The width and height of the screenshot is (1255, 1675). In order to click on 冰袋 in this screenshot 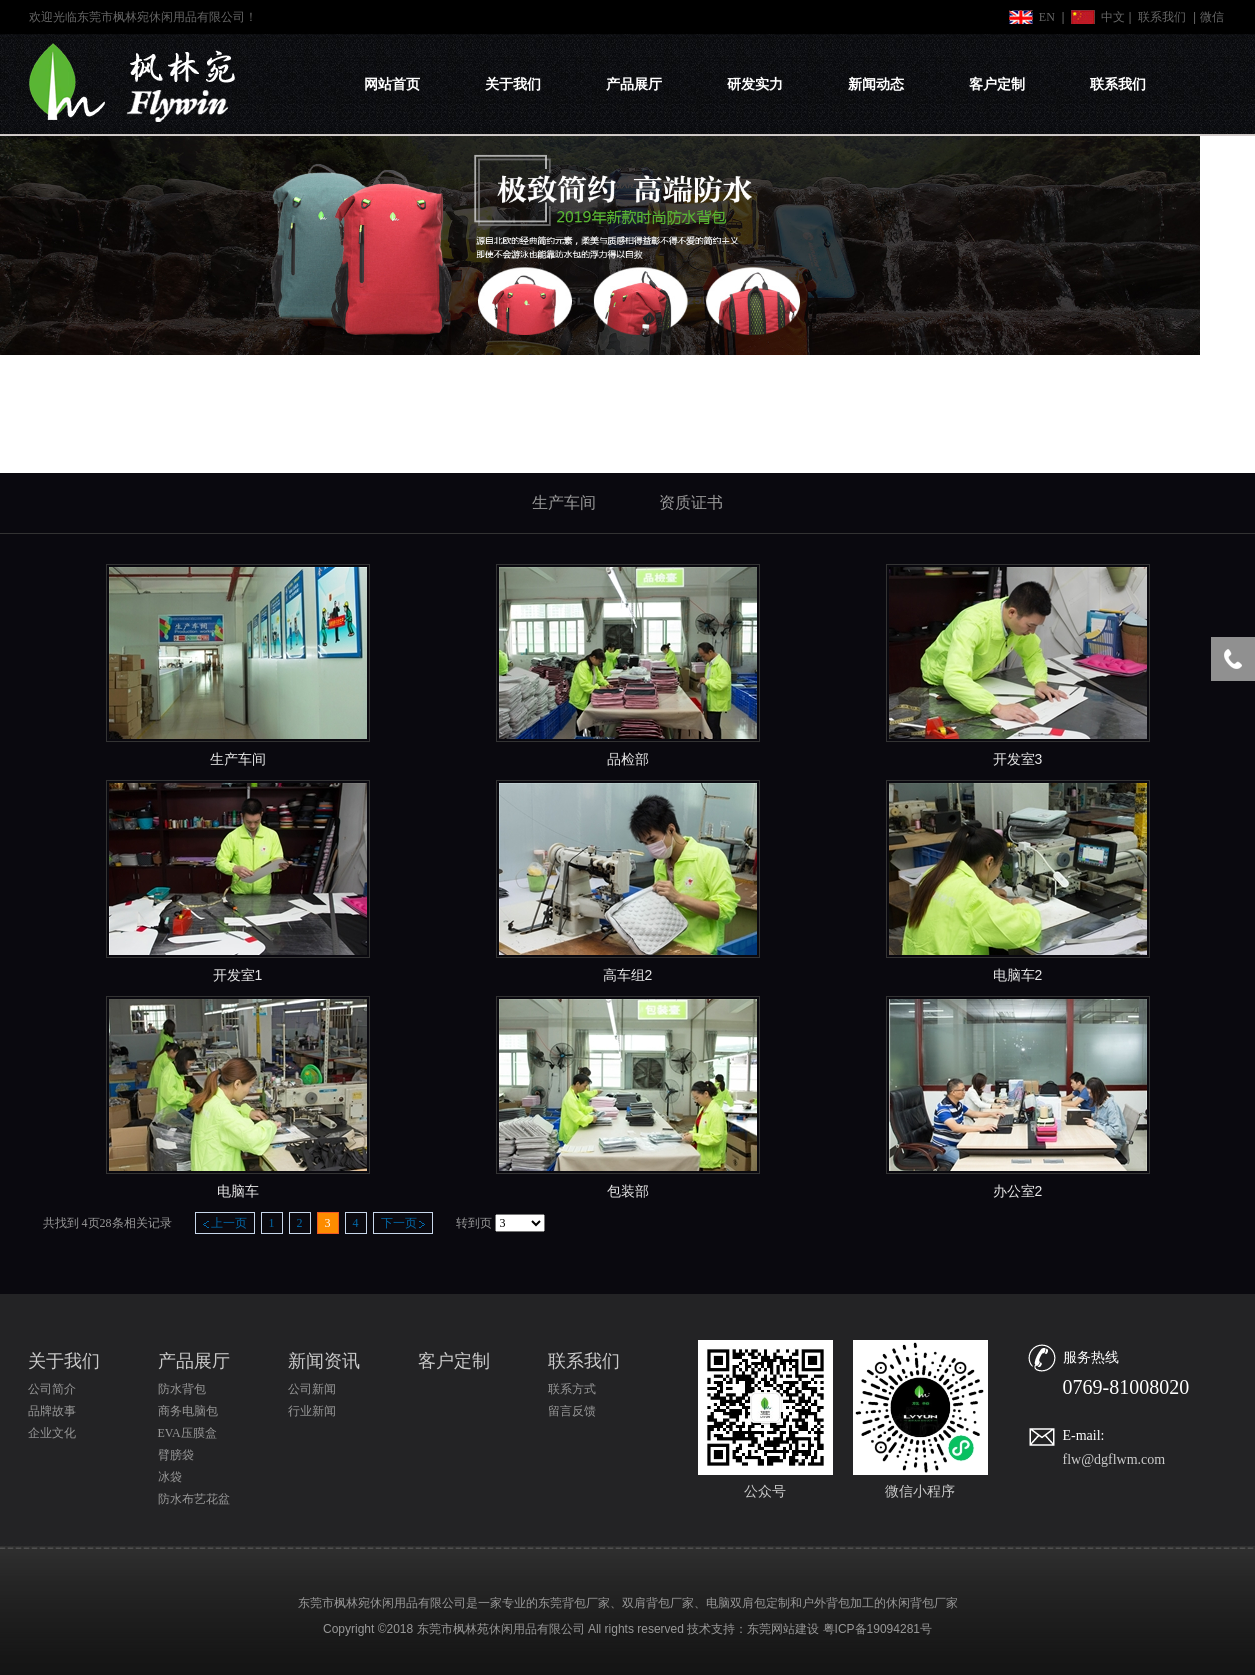, I will do `click(170, 1477)`.